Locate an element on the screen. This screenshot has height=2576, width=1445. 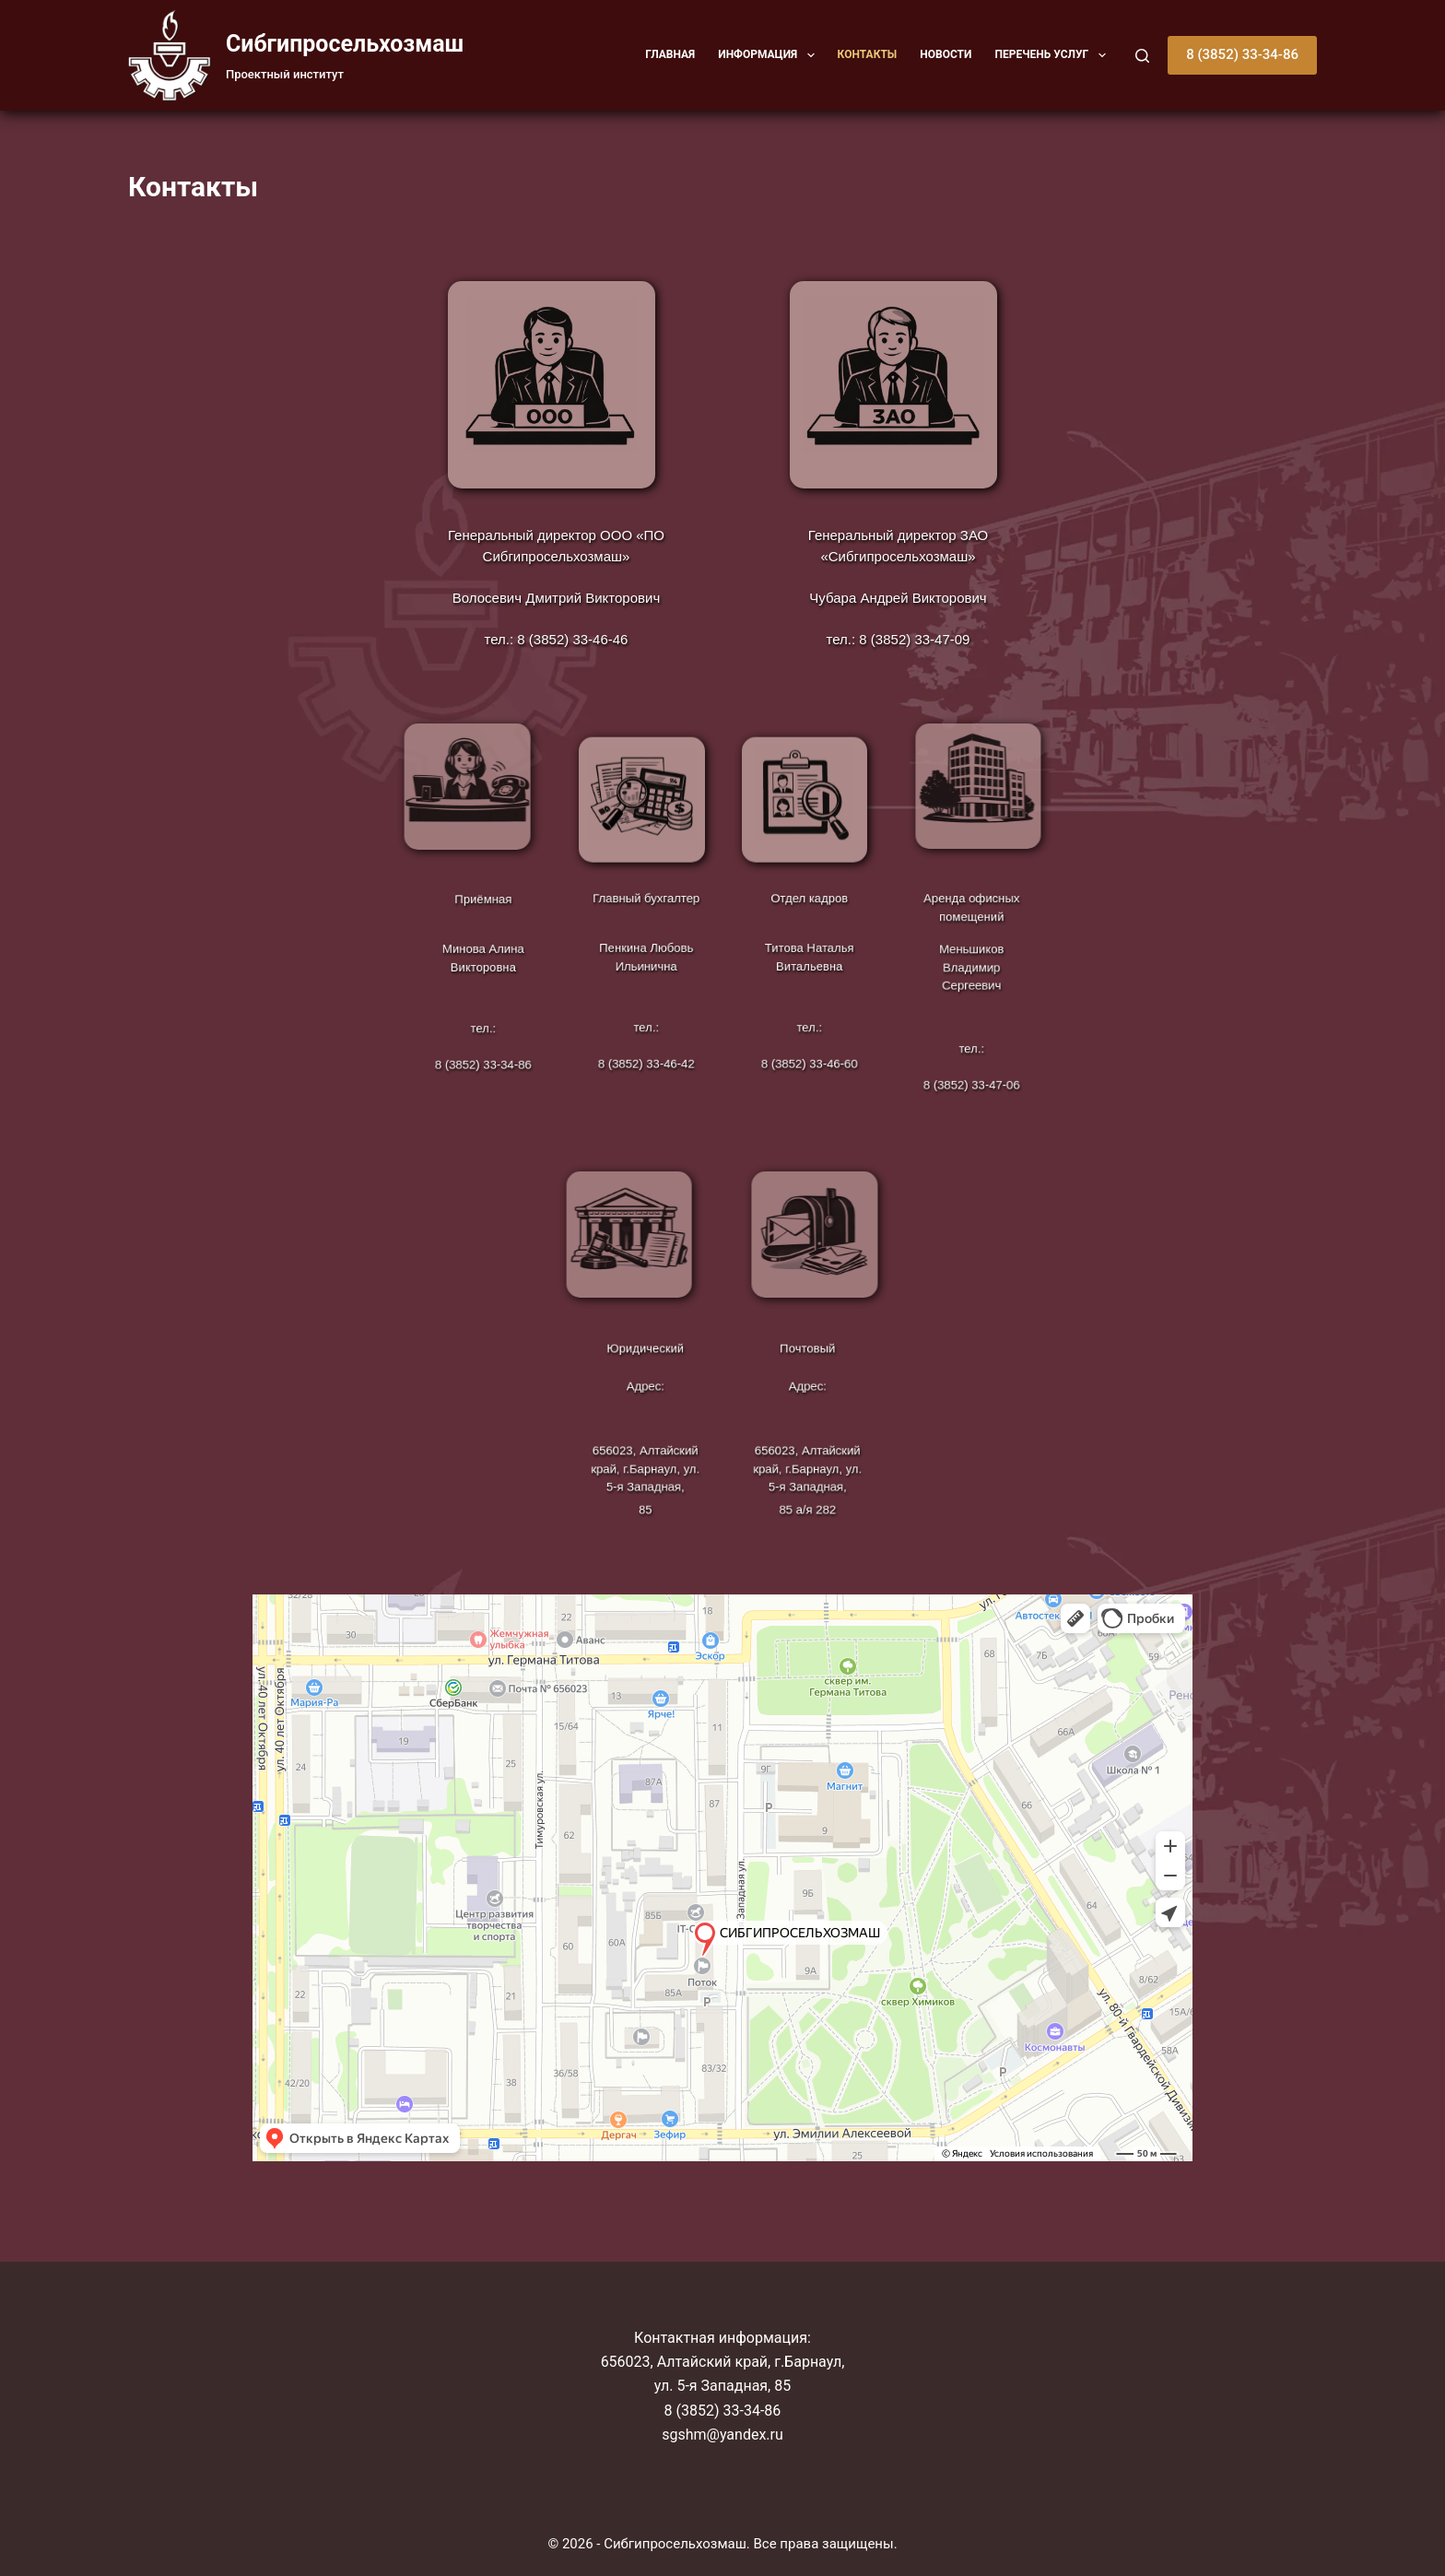
Перечень услуг is located at coordinates (1053, 55).